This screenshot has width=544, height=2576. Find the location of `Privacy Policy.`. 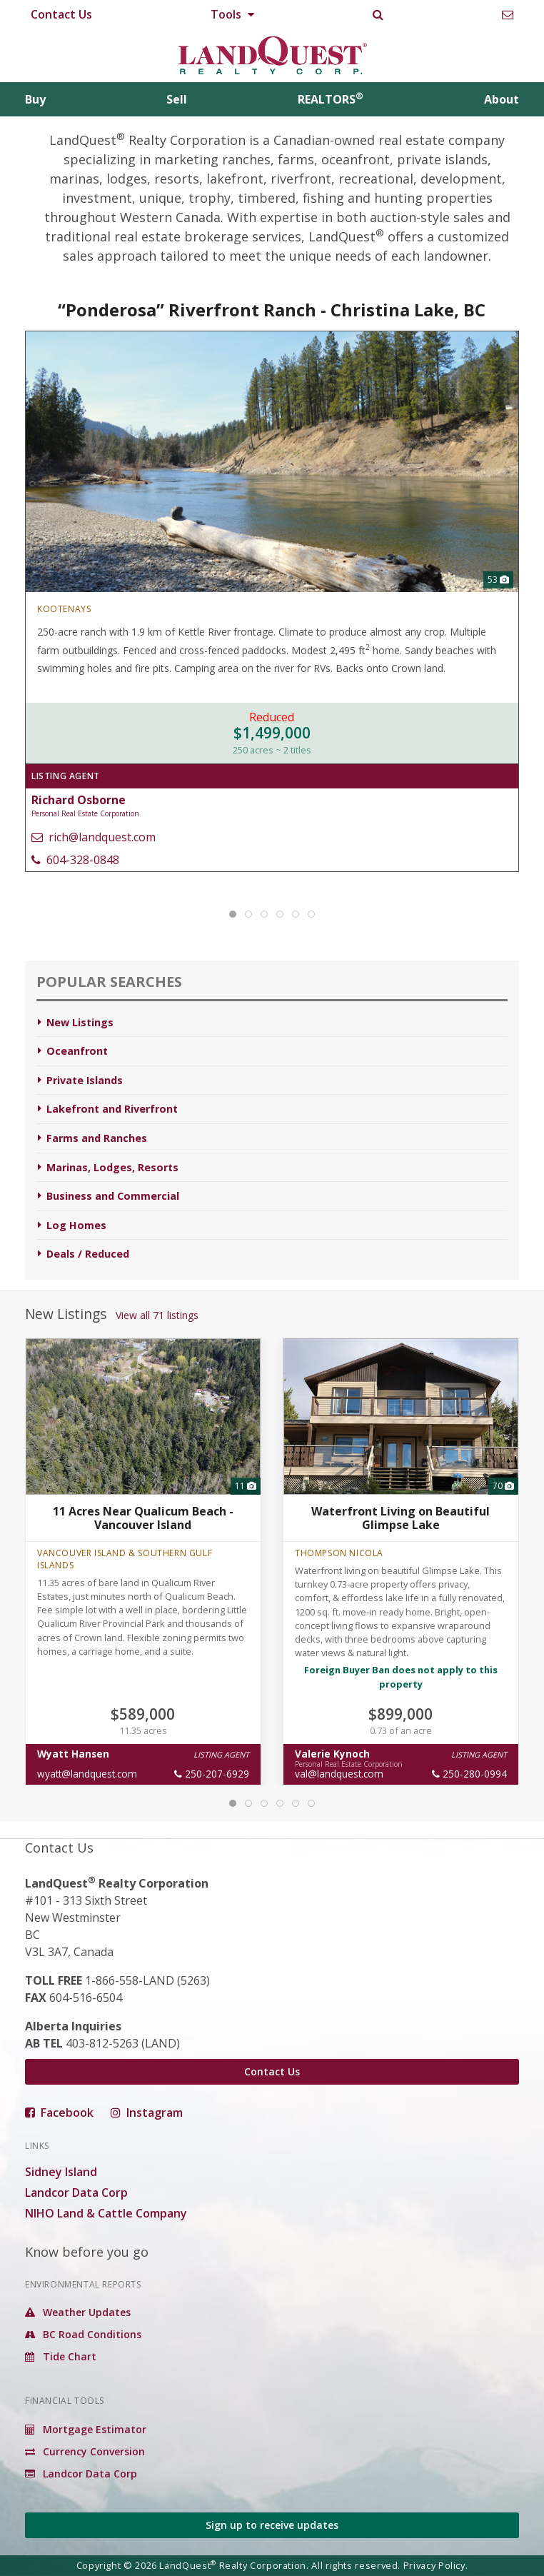

Privacy Policy. is located at coordinates (435, 2565).